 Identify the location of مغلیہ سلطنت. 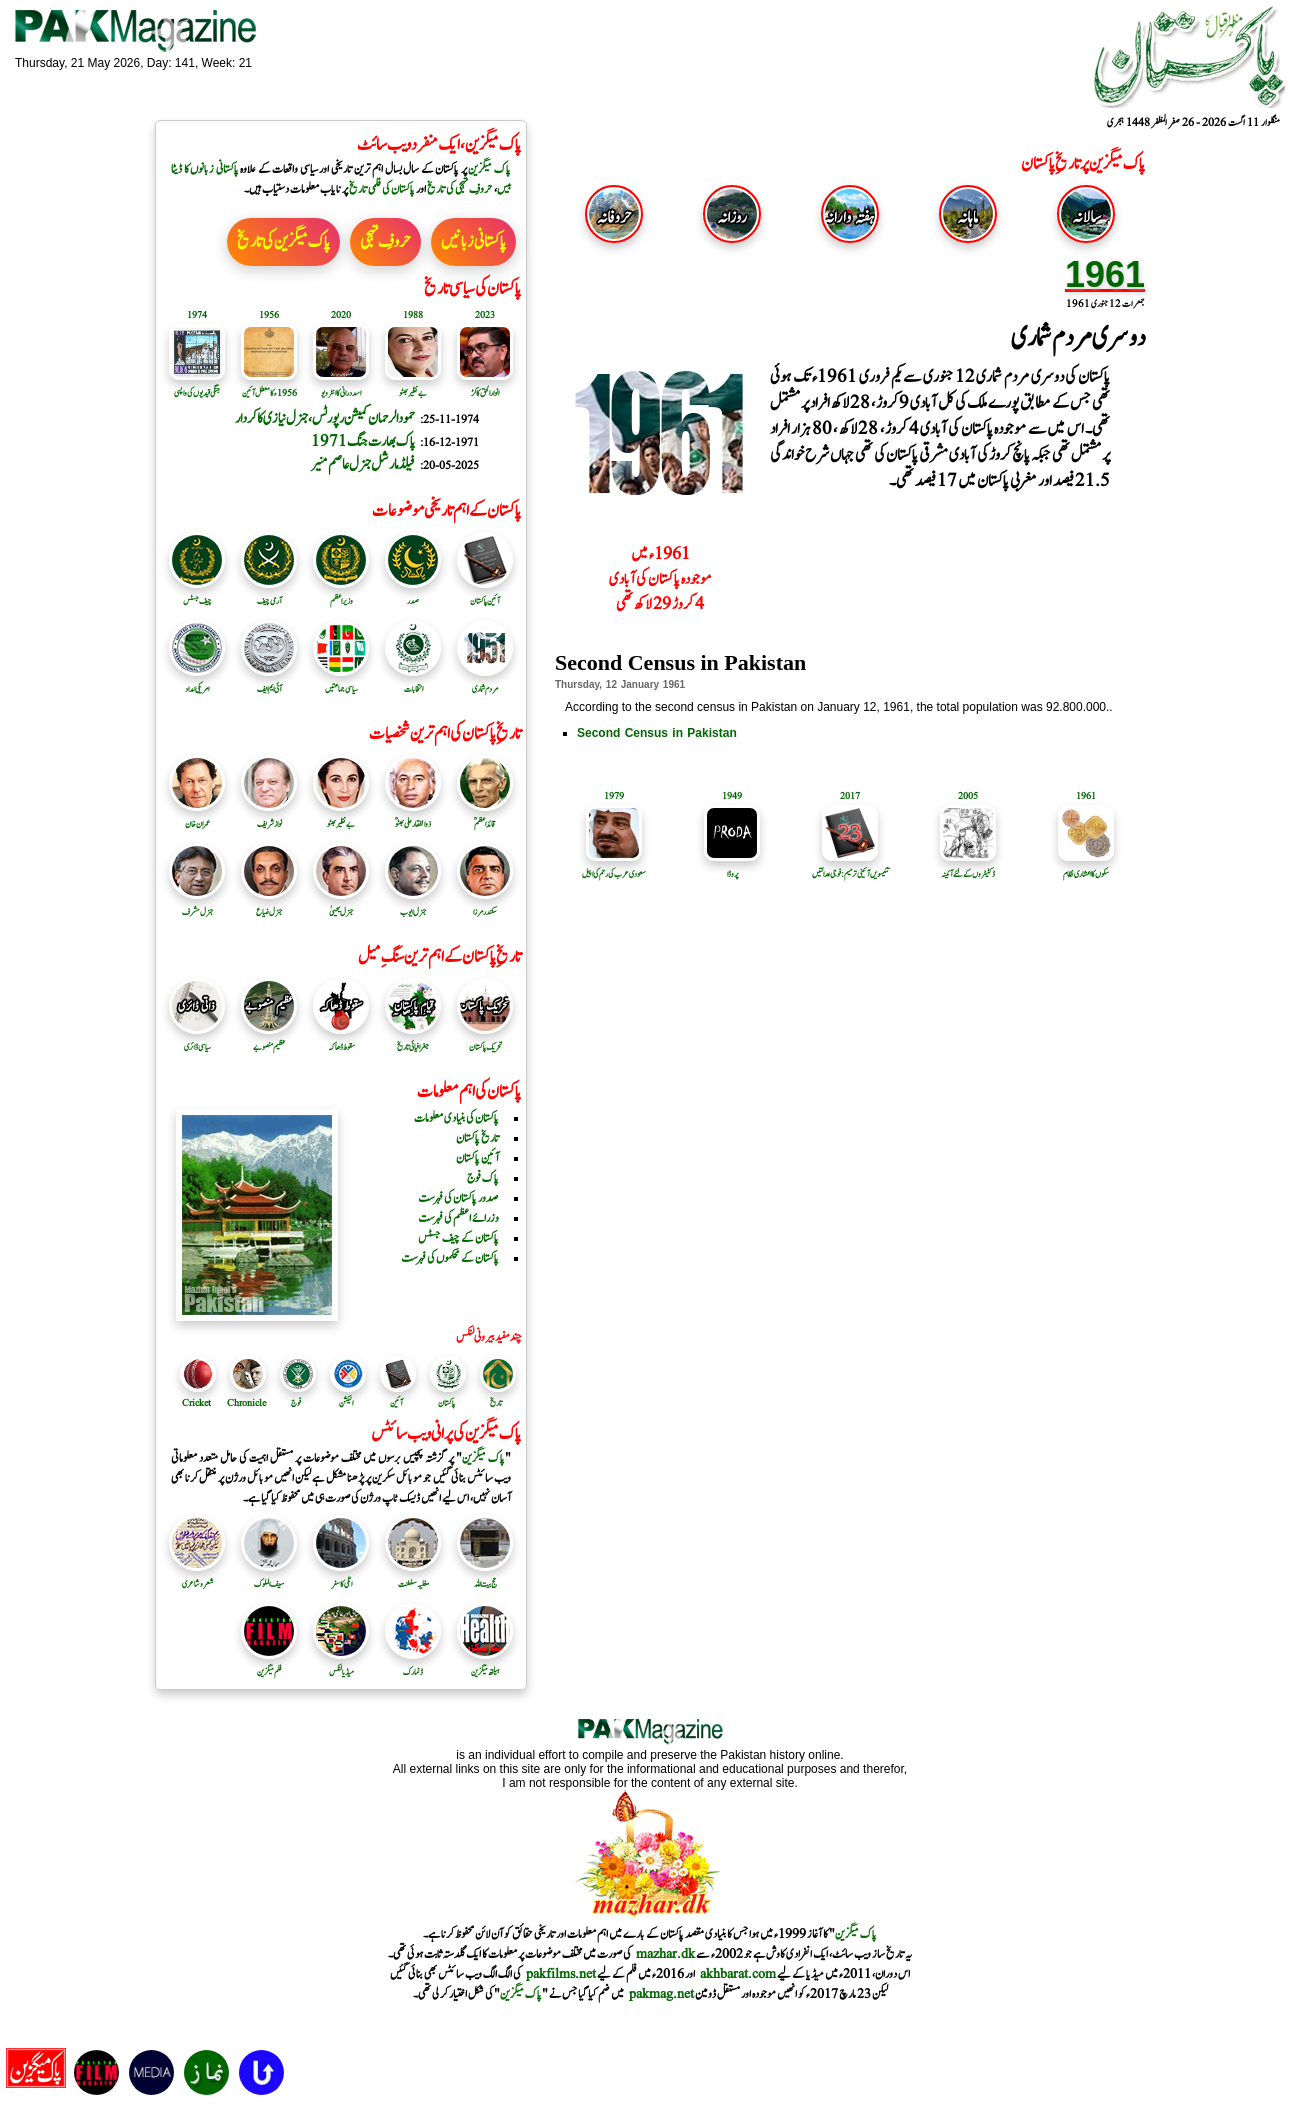
(413, 1577).